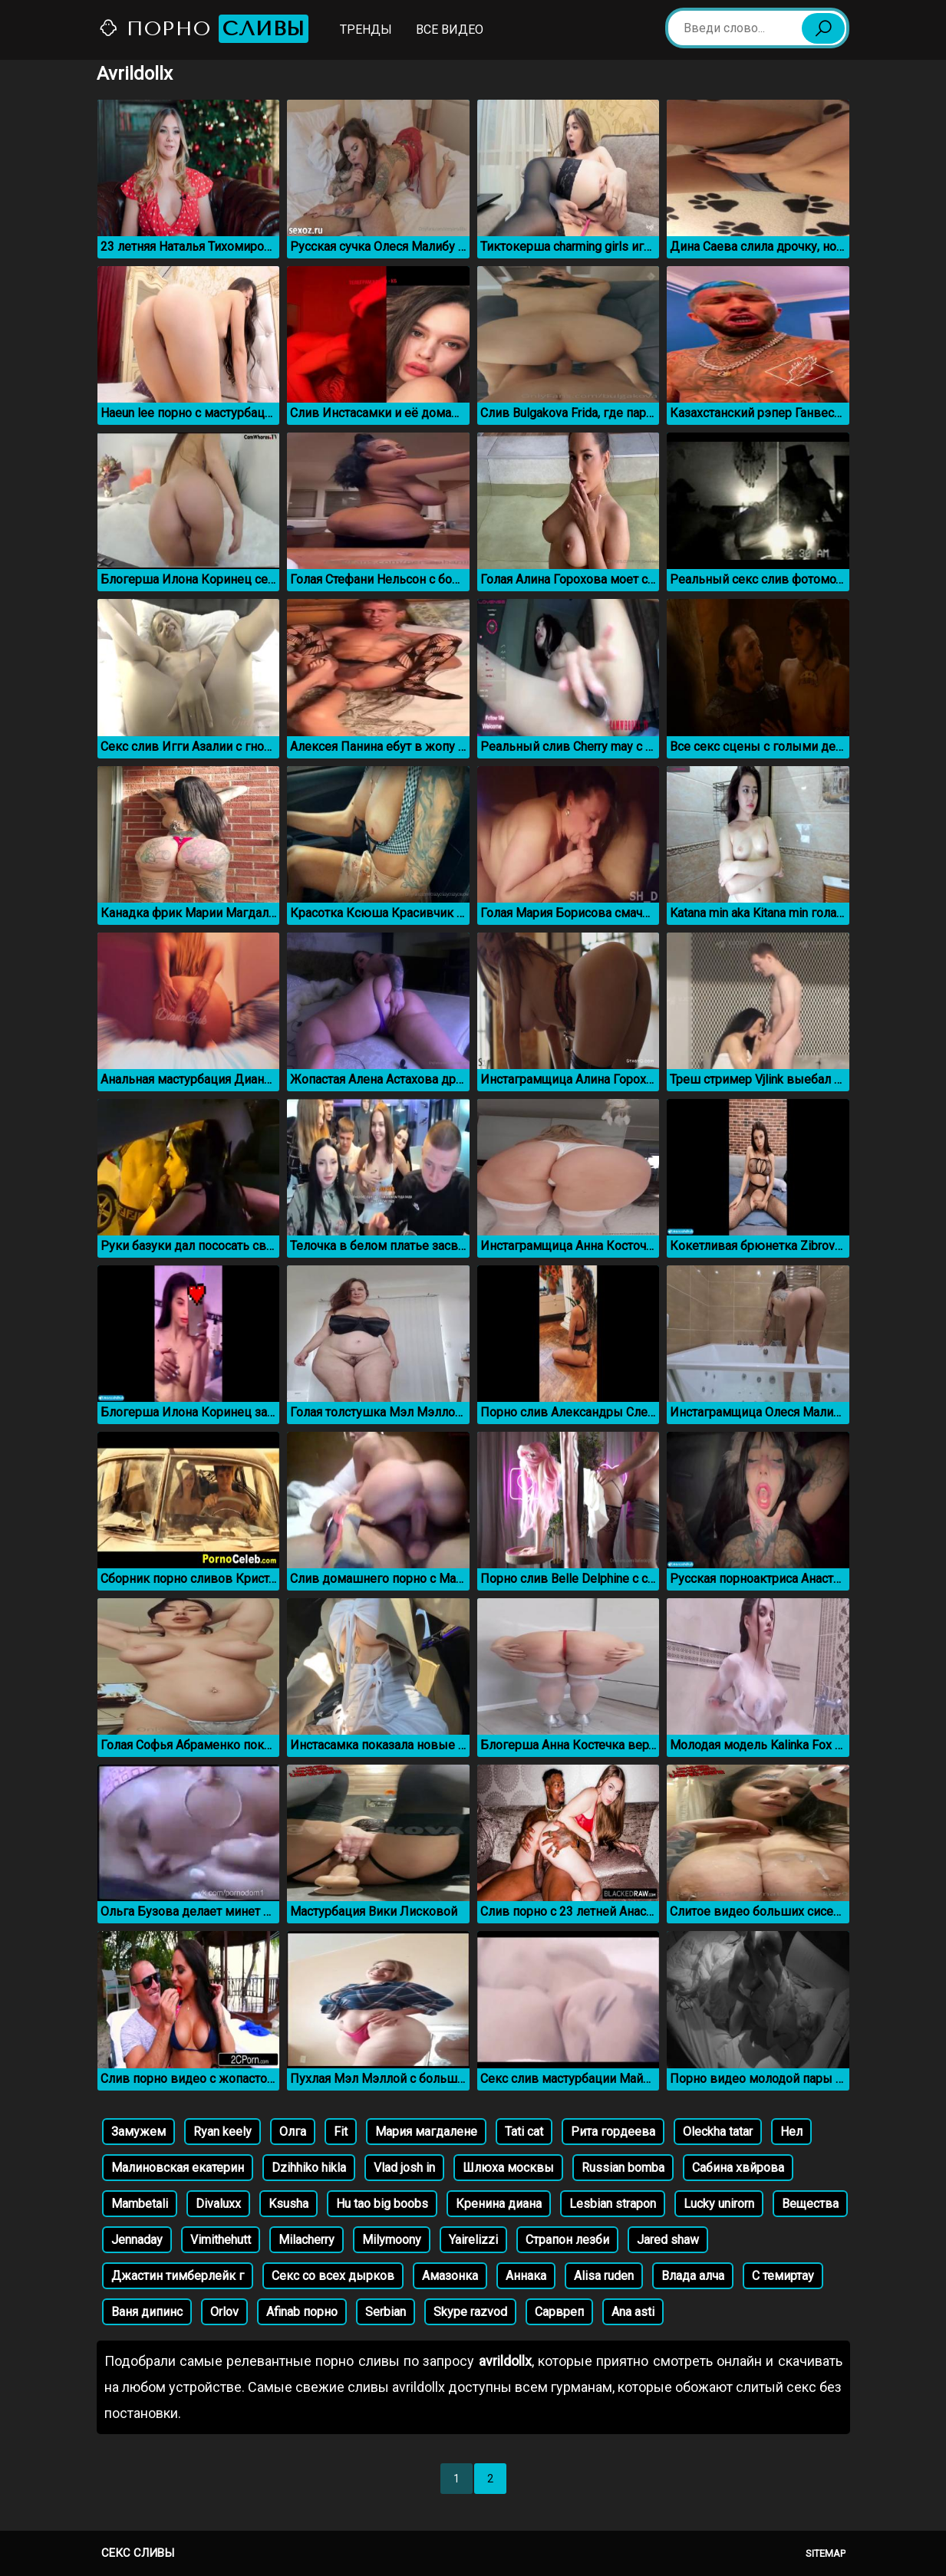 This screenshot has height=2576, width=946. Describe the element at coordinates (668, 2239) in the screenshot. I see `Jared shaw` at that location.